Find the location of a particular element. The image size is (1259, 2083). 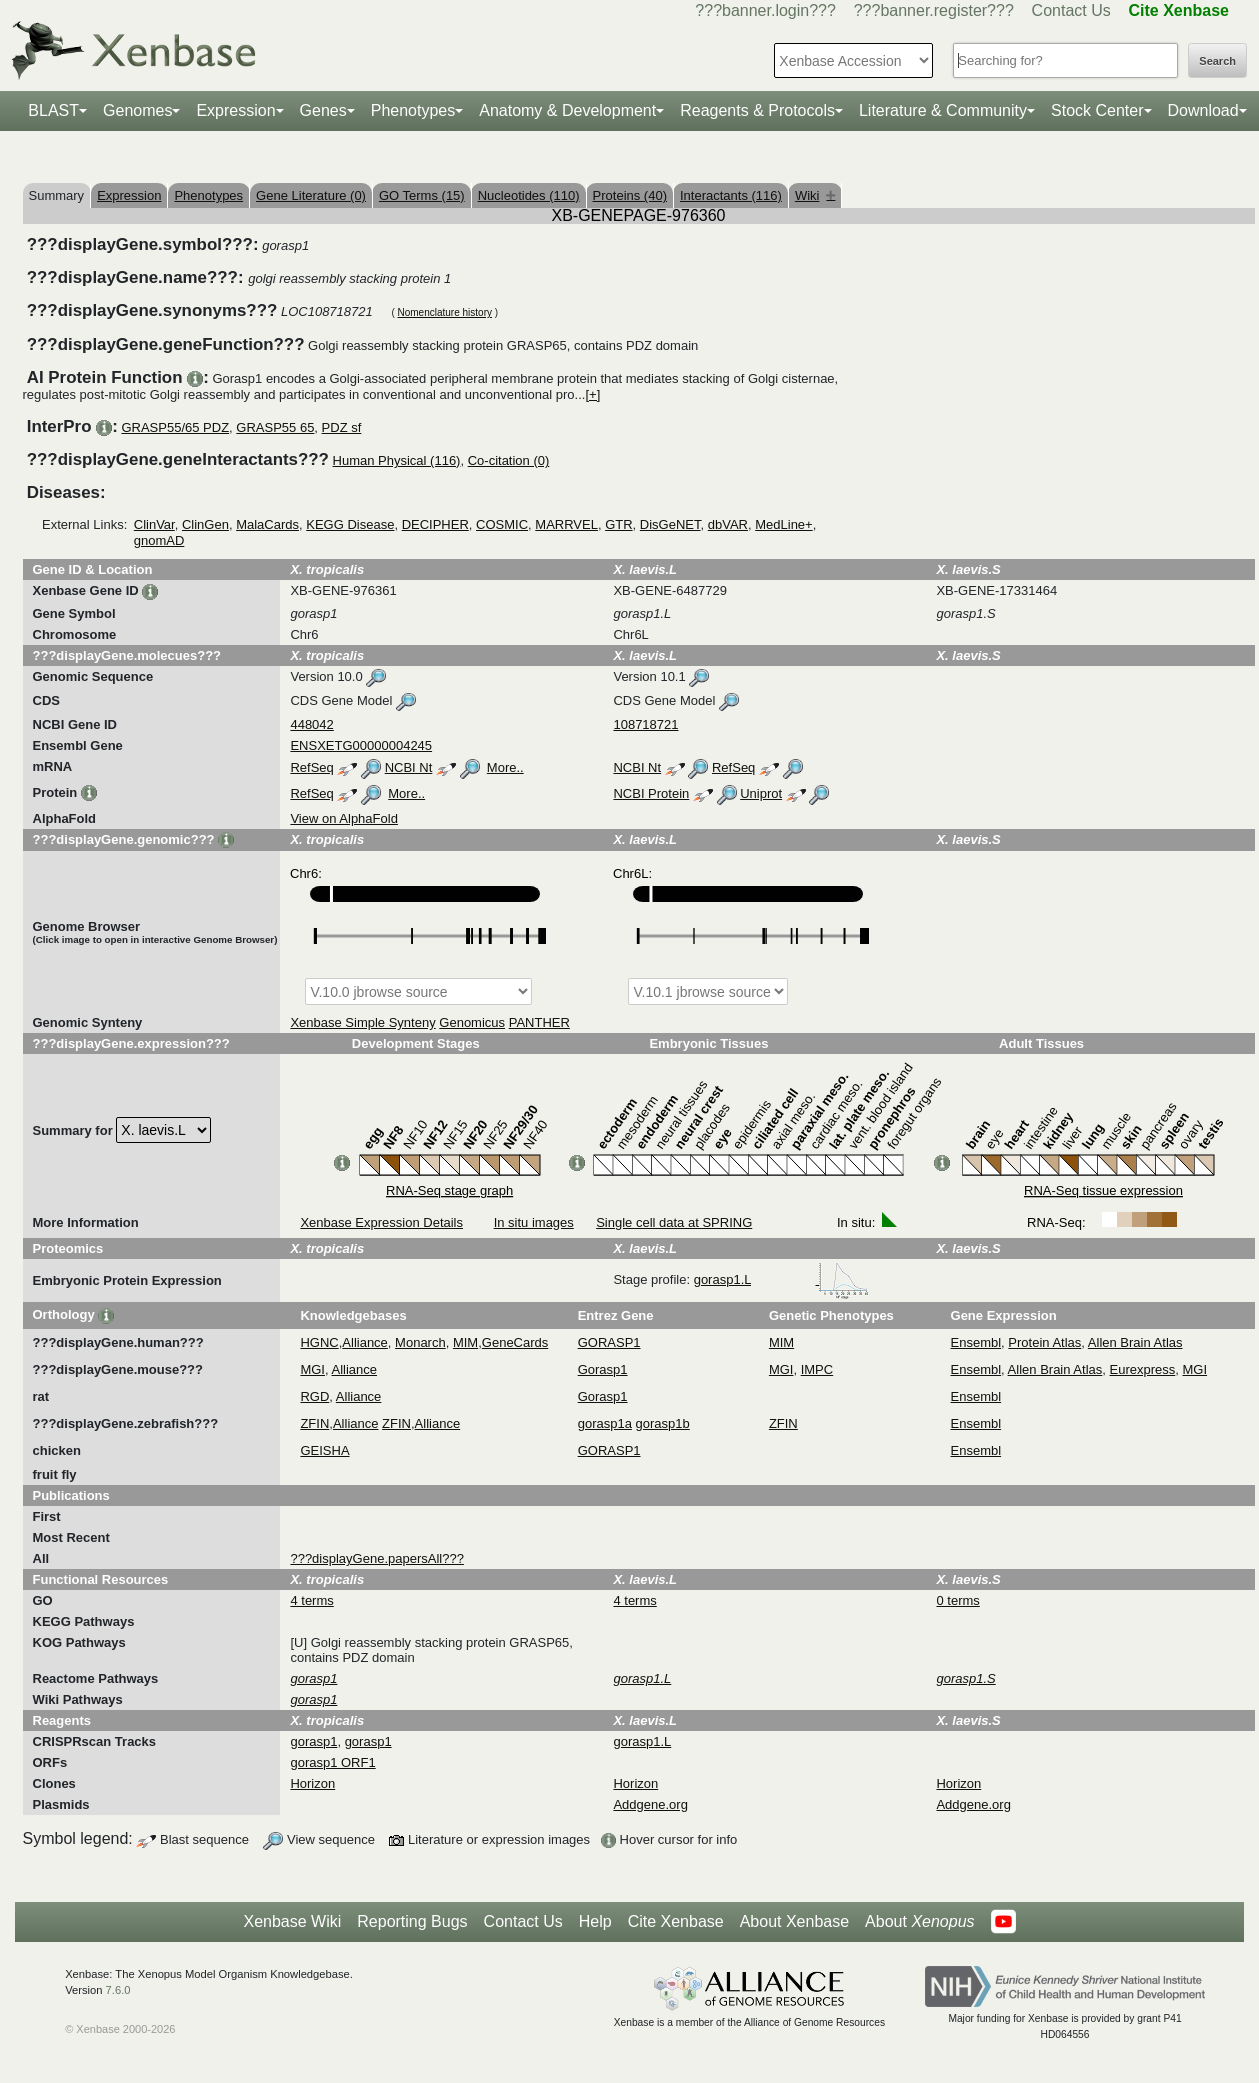

Wiki is located at coordinates (815, 195).